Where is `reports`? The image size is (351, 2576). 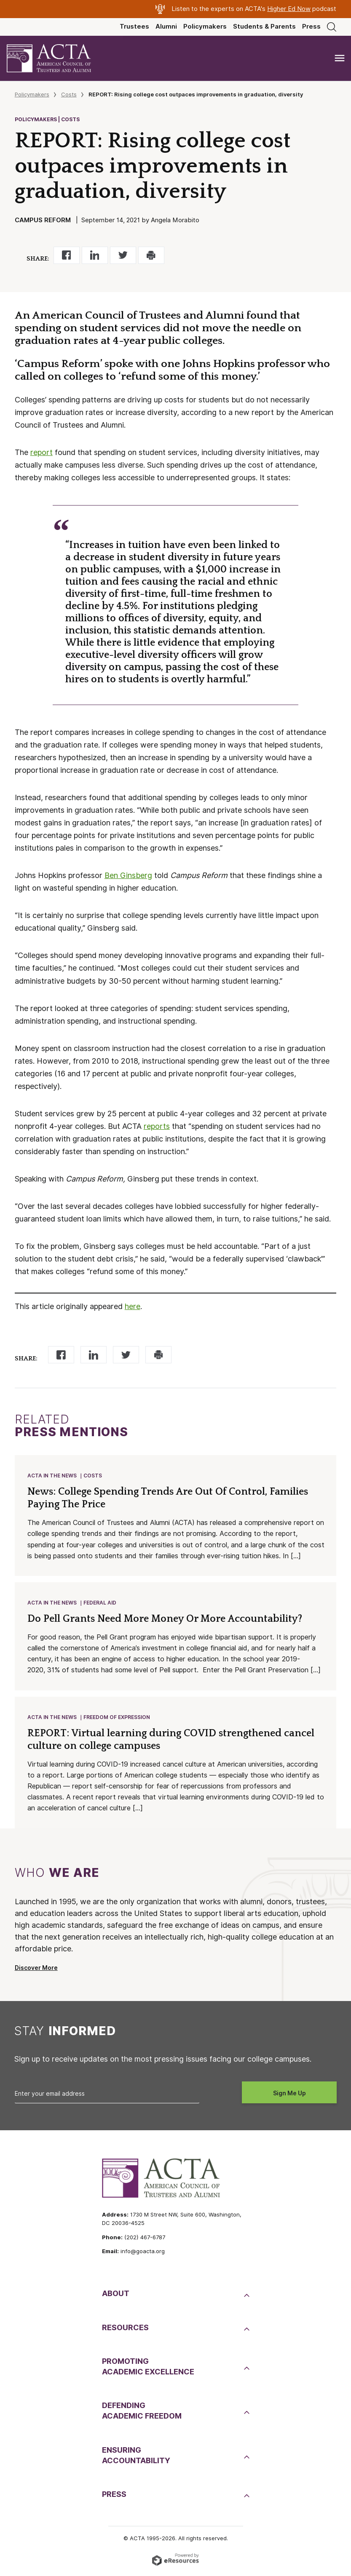 reports is located at coordinates (157, 1126).